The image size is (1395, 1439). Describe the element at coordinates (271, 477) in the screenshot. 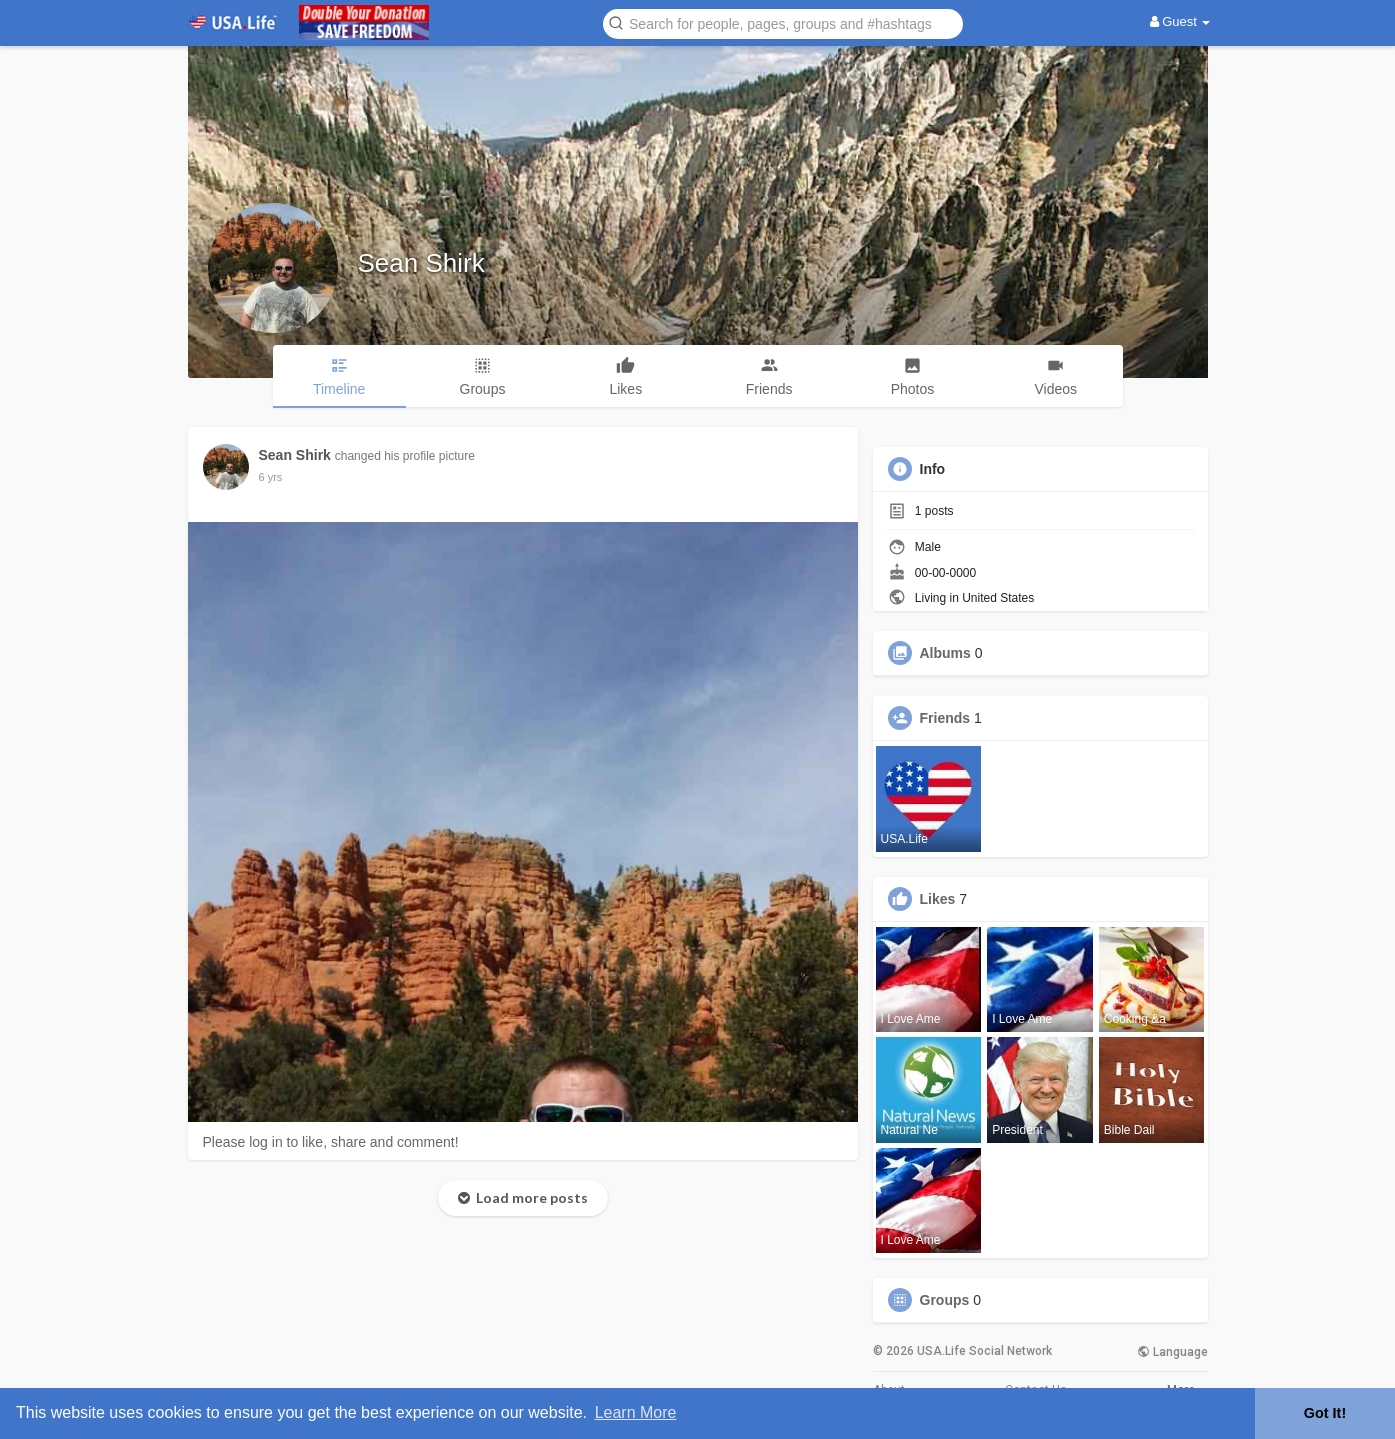

I see `5 yrs` at that location.